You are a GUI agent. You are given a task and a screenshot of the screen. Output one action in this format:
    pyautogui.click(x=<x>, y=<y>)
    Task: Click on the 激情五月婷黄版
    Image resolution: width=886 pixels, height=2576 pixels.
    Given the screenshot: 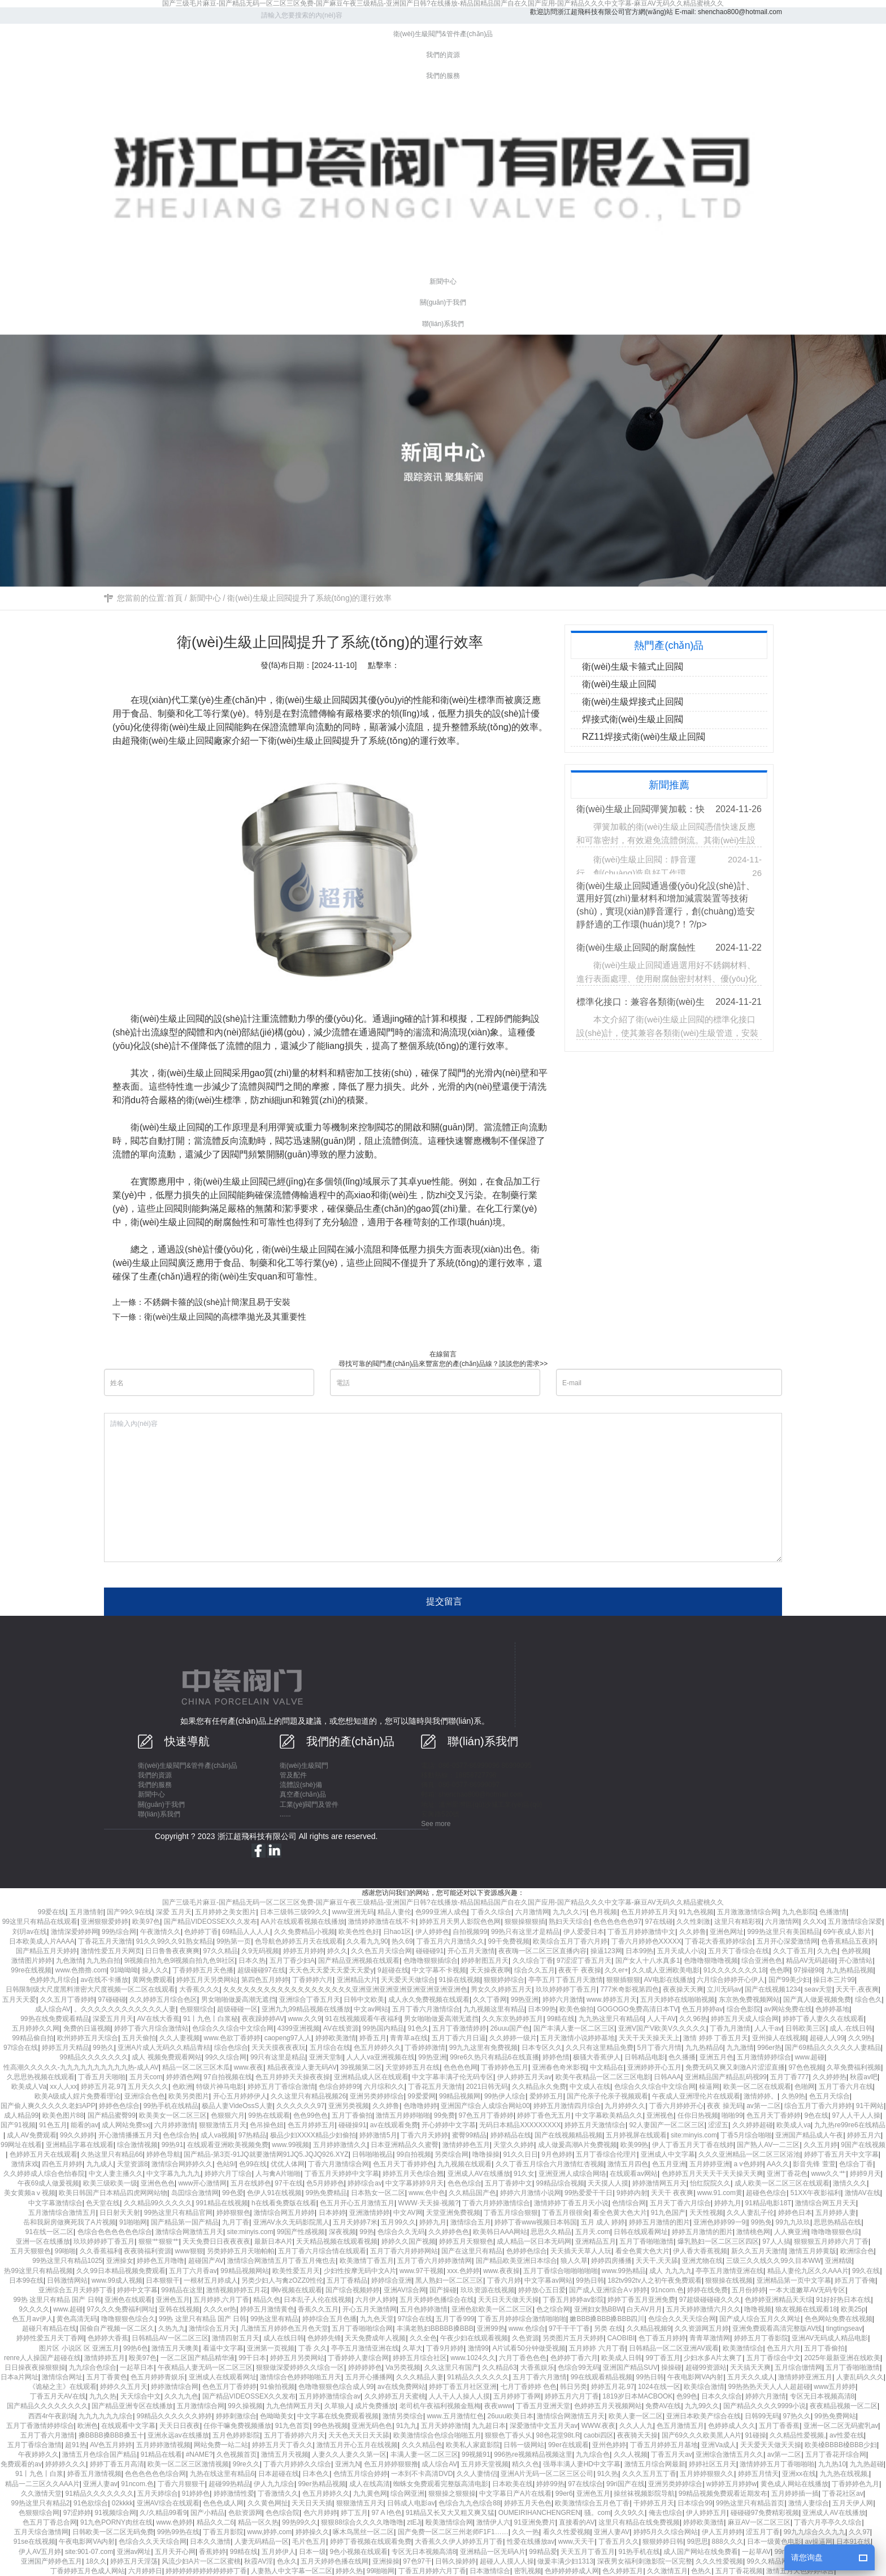 What is the action you would take?
    pyautogui.click(x=812, y=2251)
    